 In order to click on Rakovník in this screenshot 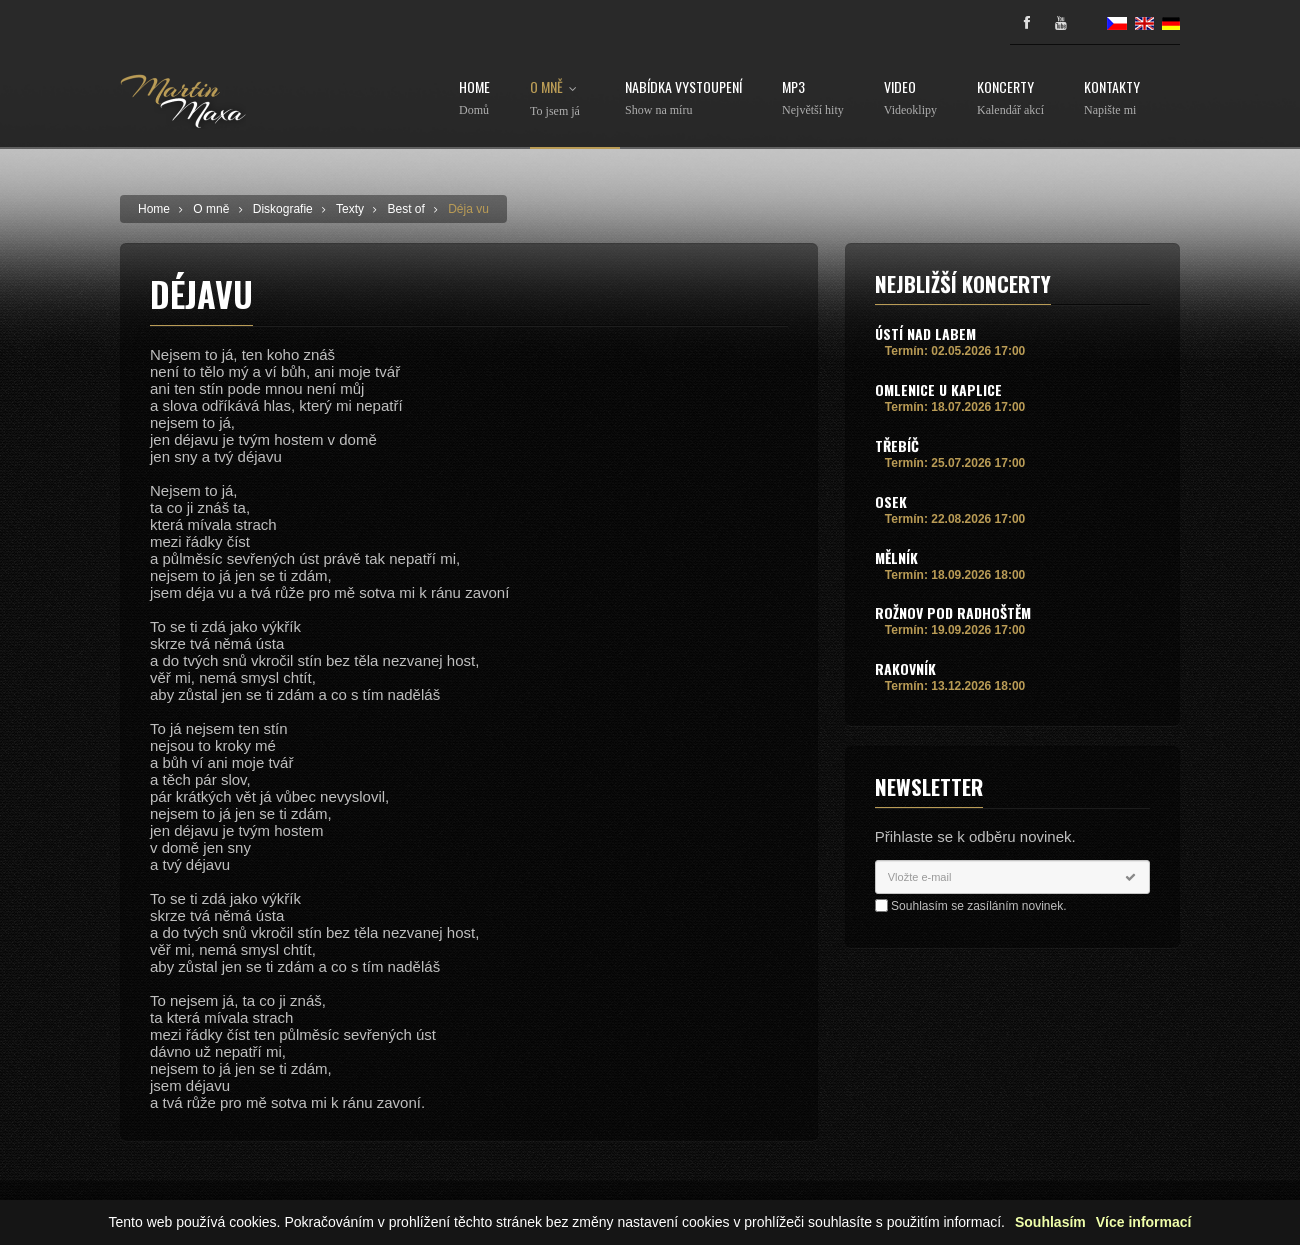, I will do `click(905, 668)`.